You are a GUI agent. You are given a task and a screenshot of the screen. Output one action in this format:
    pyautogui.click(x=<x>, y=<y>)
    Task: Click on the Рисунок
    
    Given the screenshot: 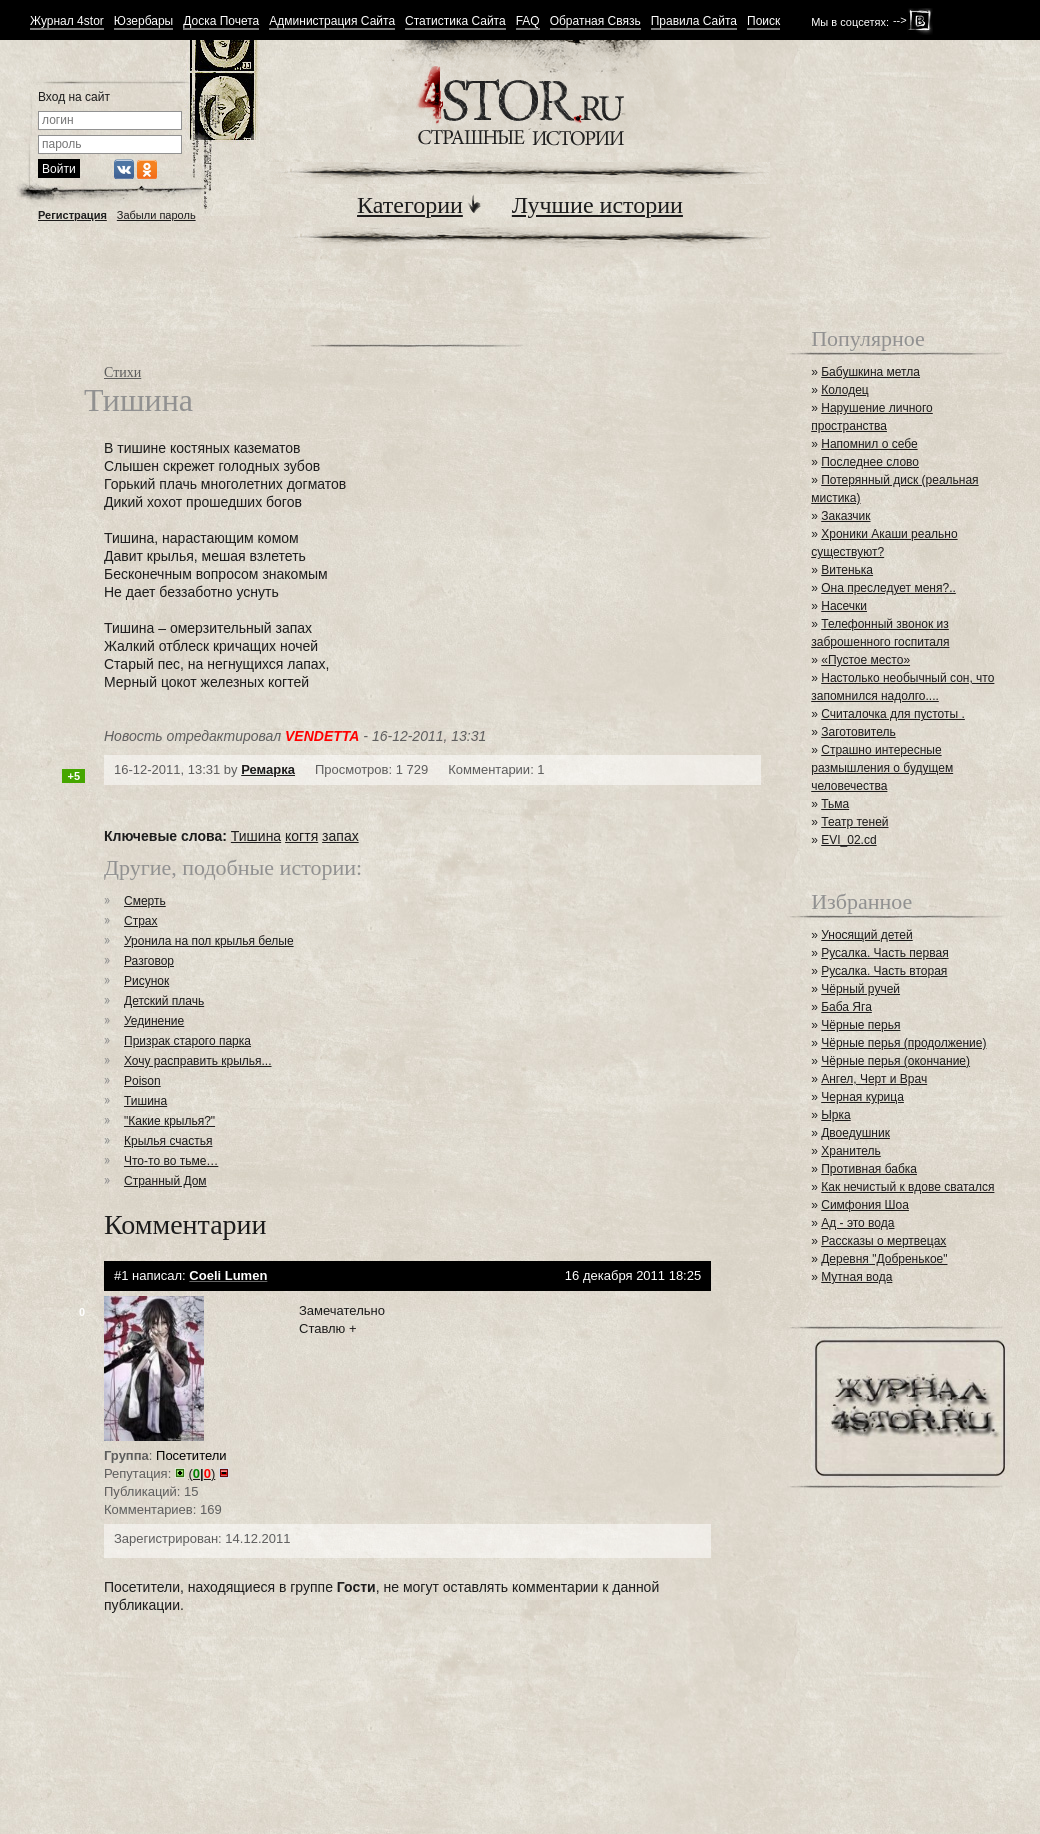 What is the action you would take?
    pyautogui.click(x=146, y=981)
    